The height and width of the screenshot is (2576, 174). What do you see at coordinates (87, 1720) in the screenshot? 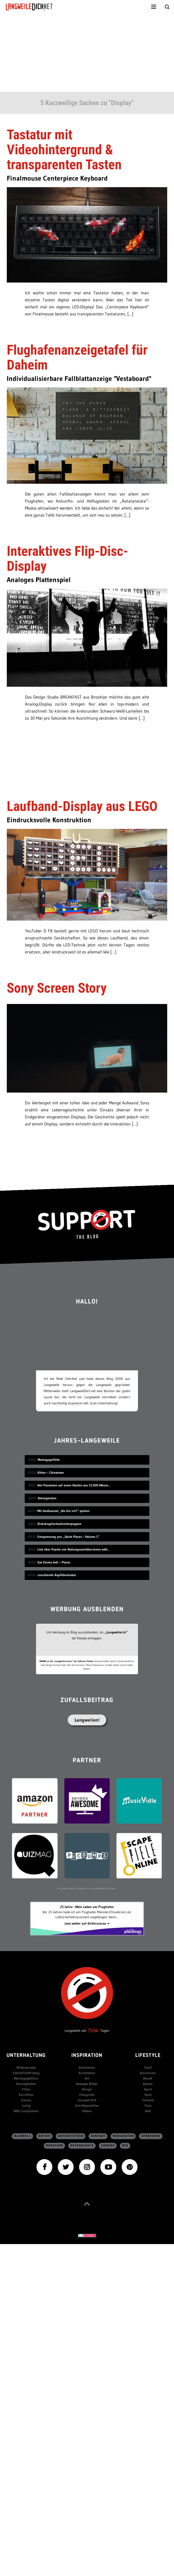
I see `Langweilen!` at bounding box center [87, 1720].